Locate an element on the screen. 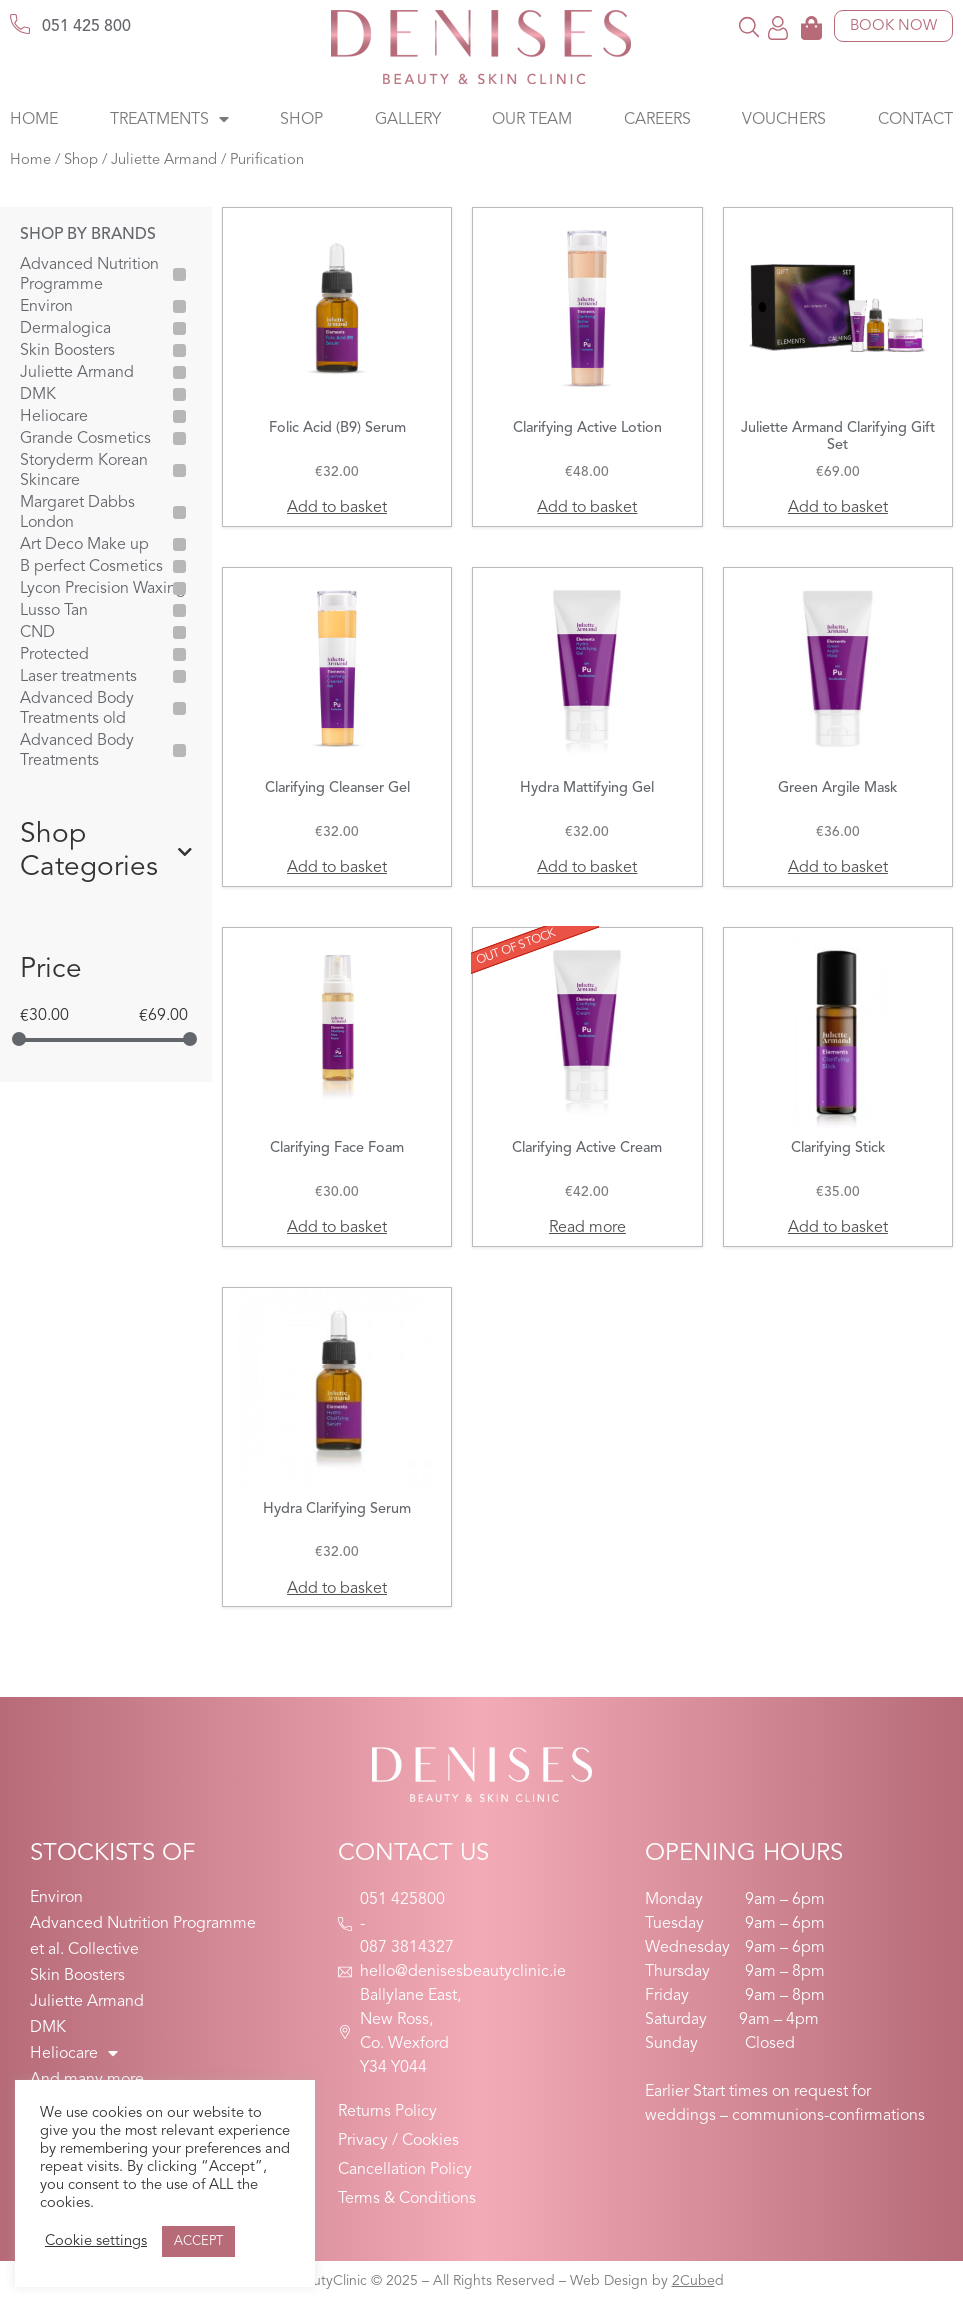  Shop Categories is located at coordinates (106, 852).